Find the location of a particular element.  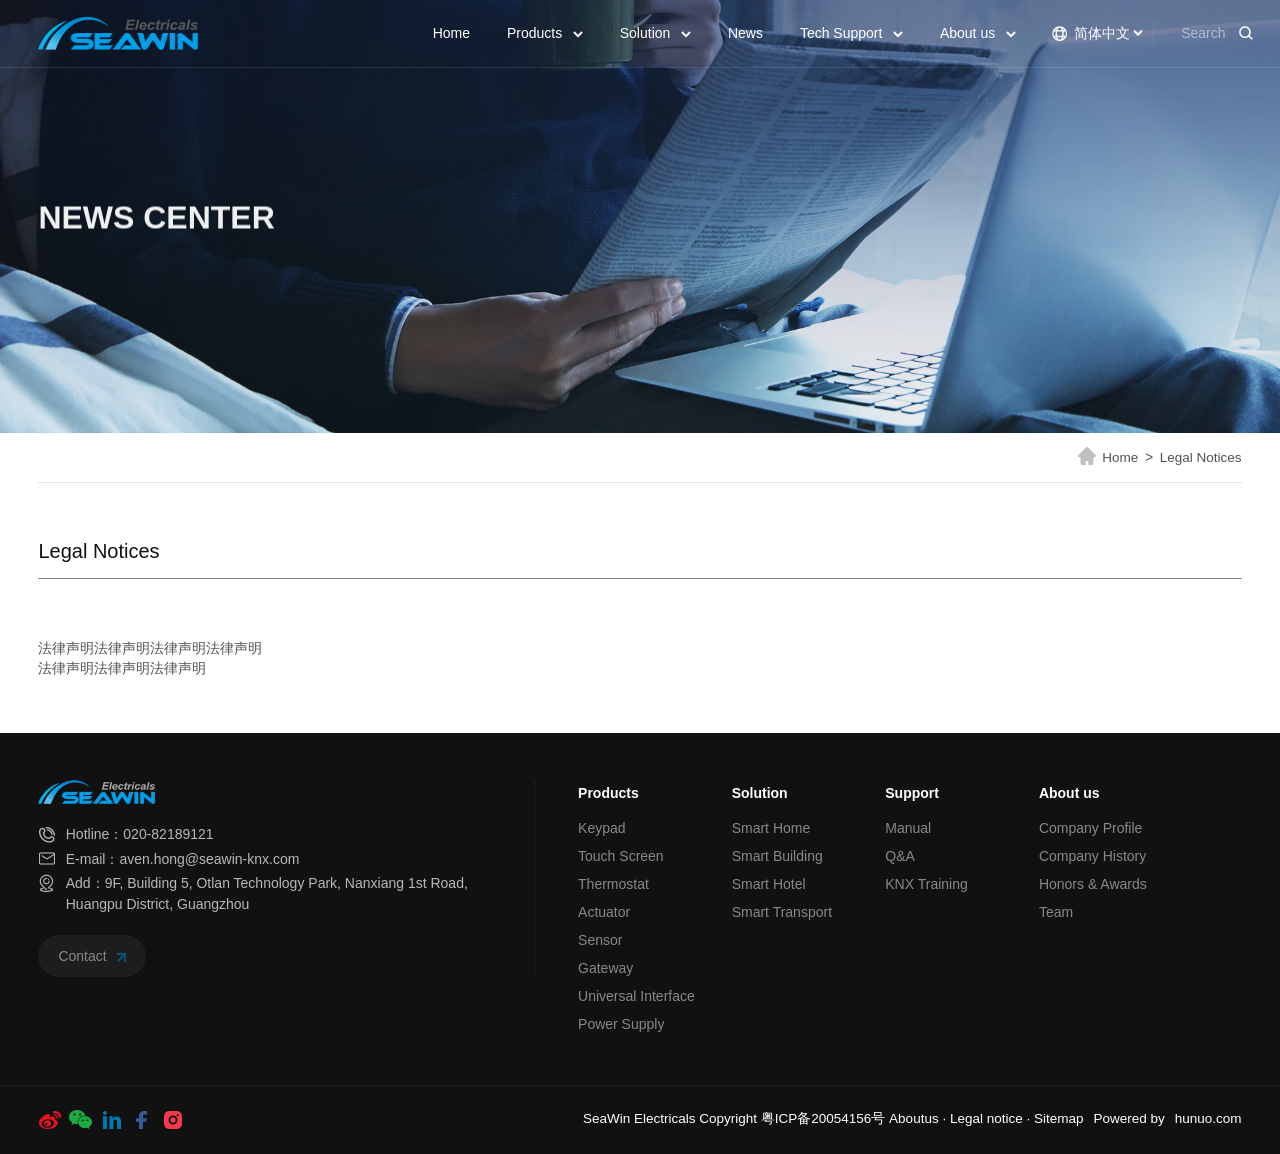

Contact is located at coordinates (92, 956).